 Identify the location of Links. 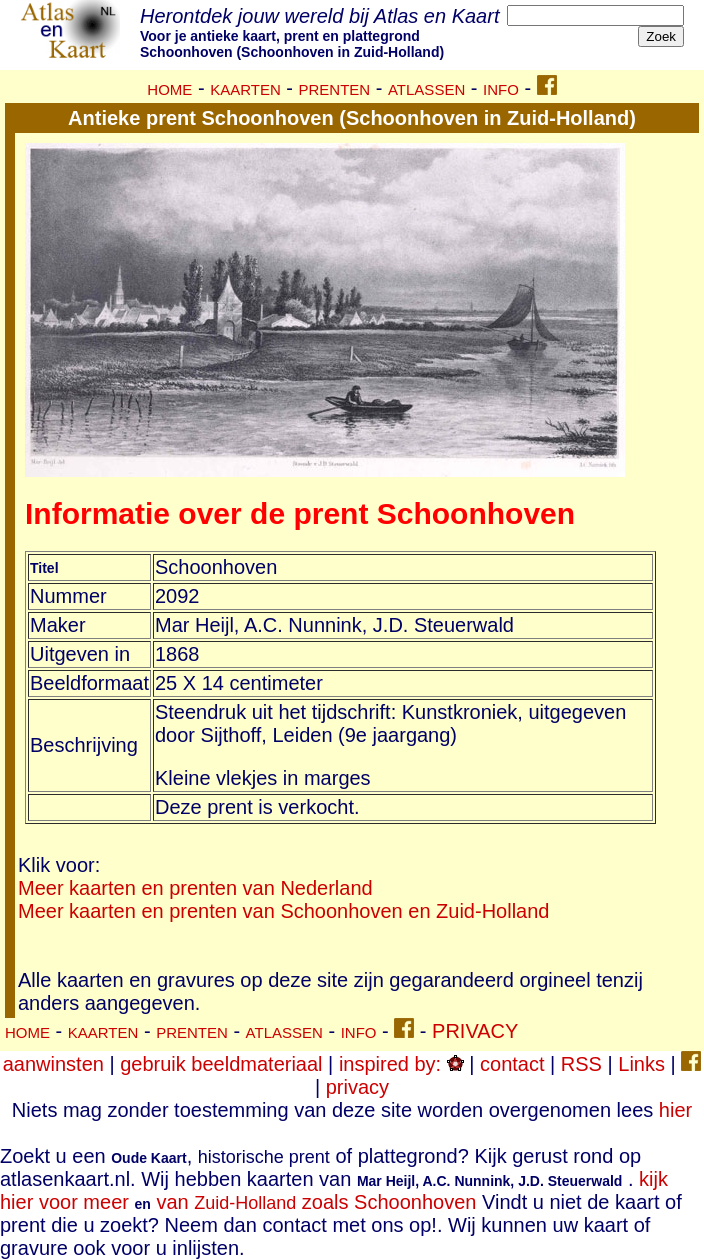
(641, 1064).